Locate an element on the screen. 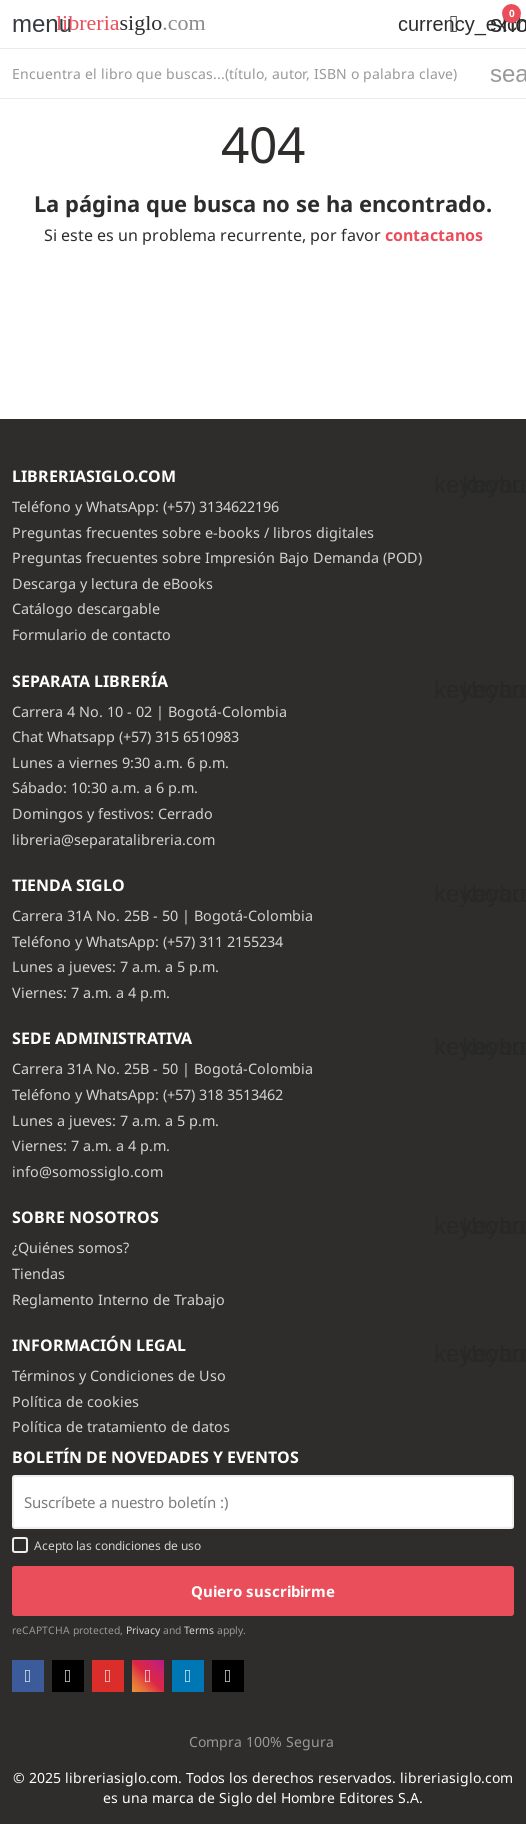 The image size is (526, 1824). TikTok is located at coordinates (228, 1676).